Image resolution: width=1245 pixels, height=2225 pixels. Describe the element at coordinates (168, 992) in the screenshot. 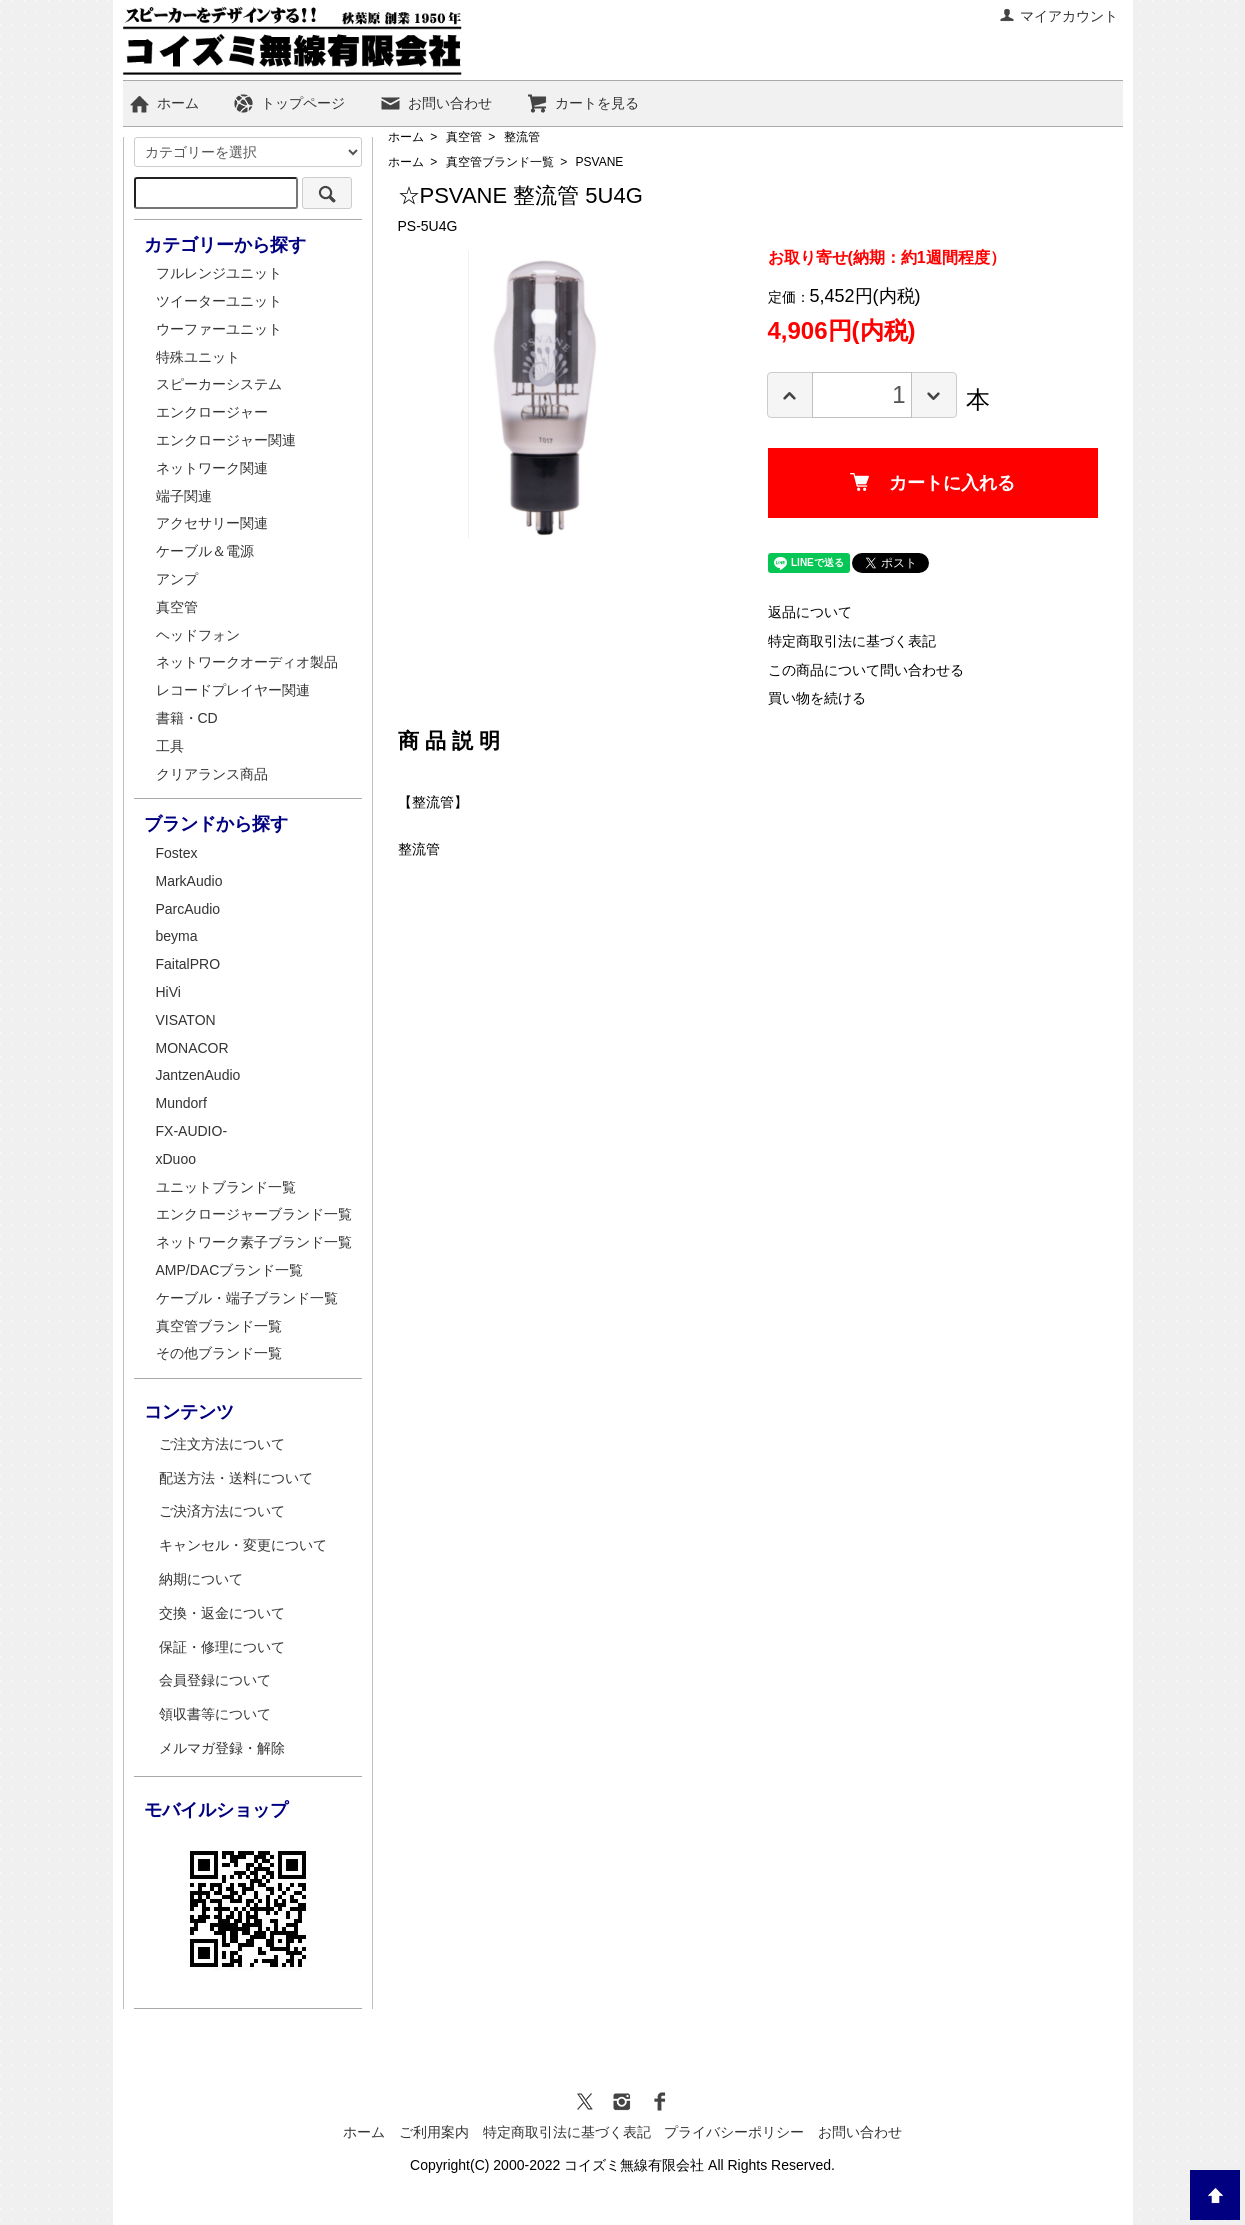

I see `HiVi` at that location.